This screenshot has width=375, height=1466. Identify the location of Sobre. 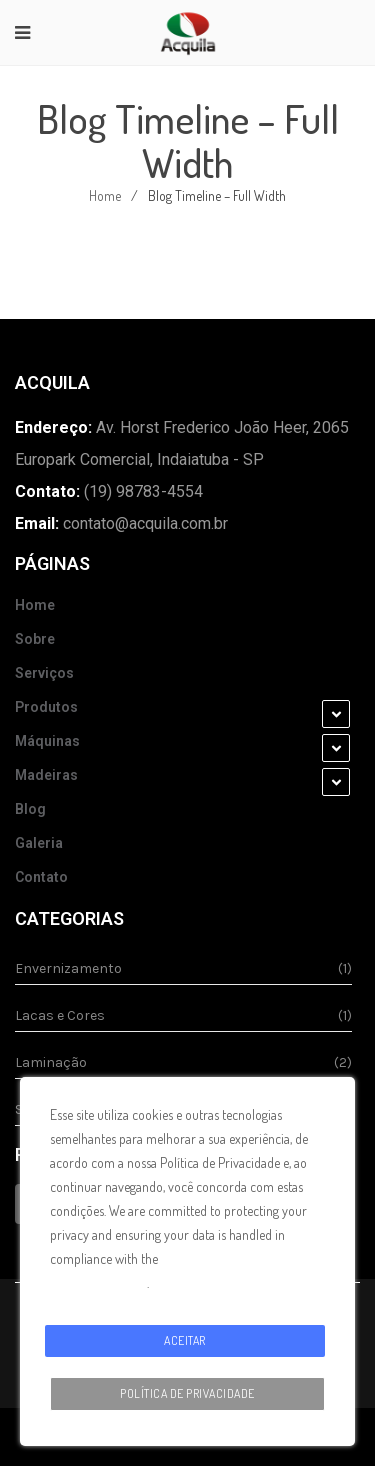
(35, 639).